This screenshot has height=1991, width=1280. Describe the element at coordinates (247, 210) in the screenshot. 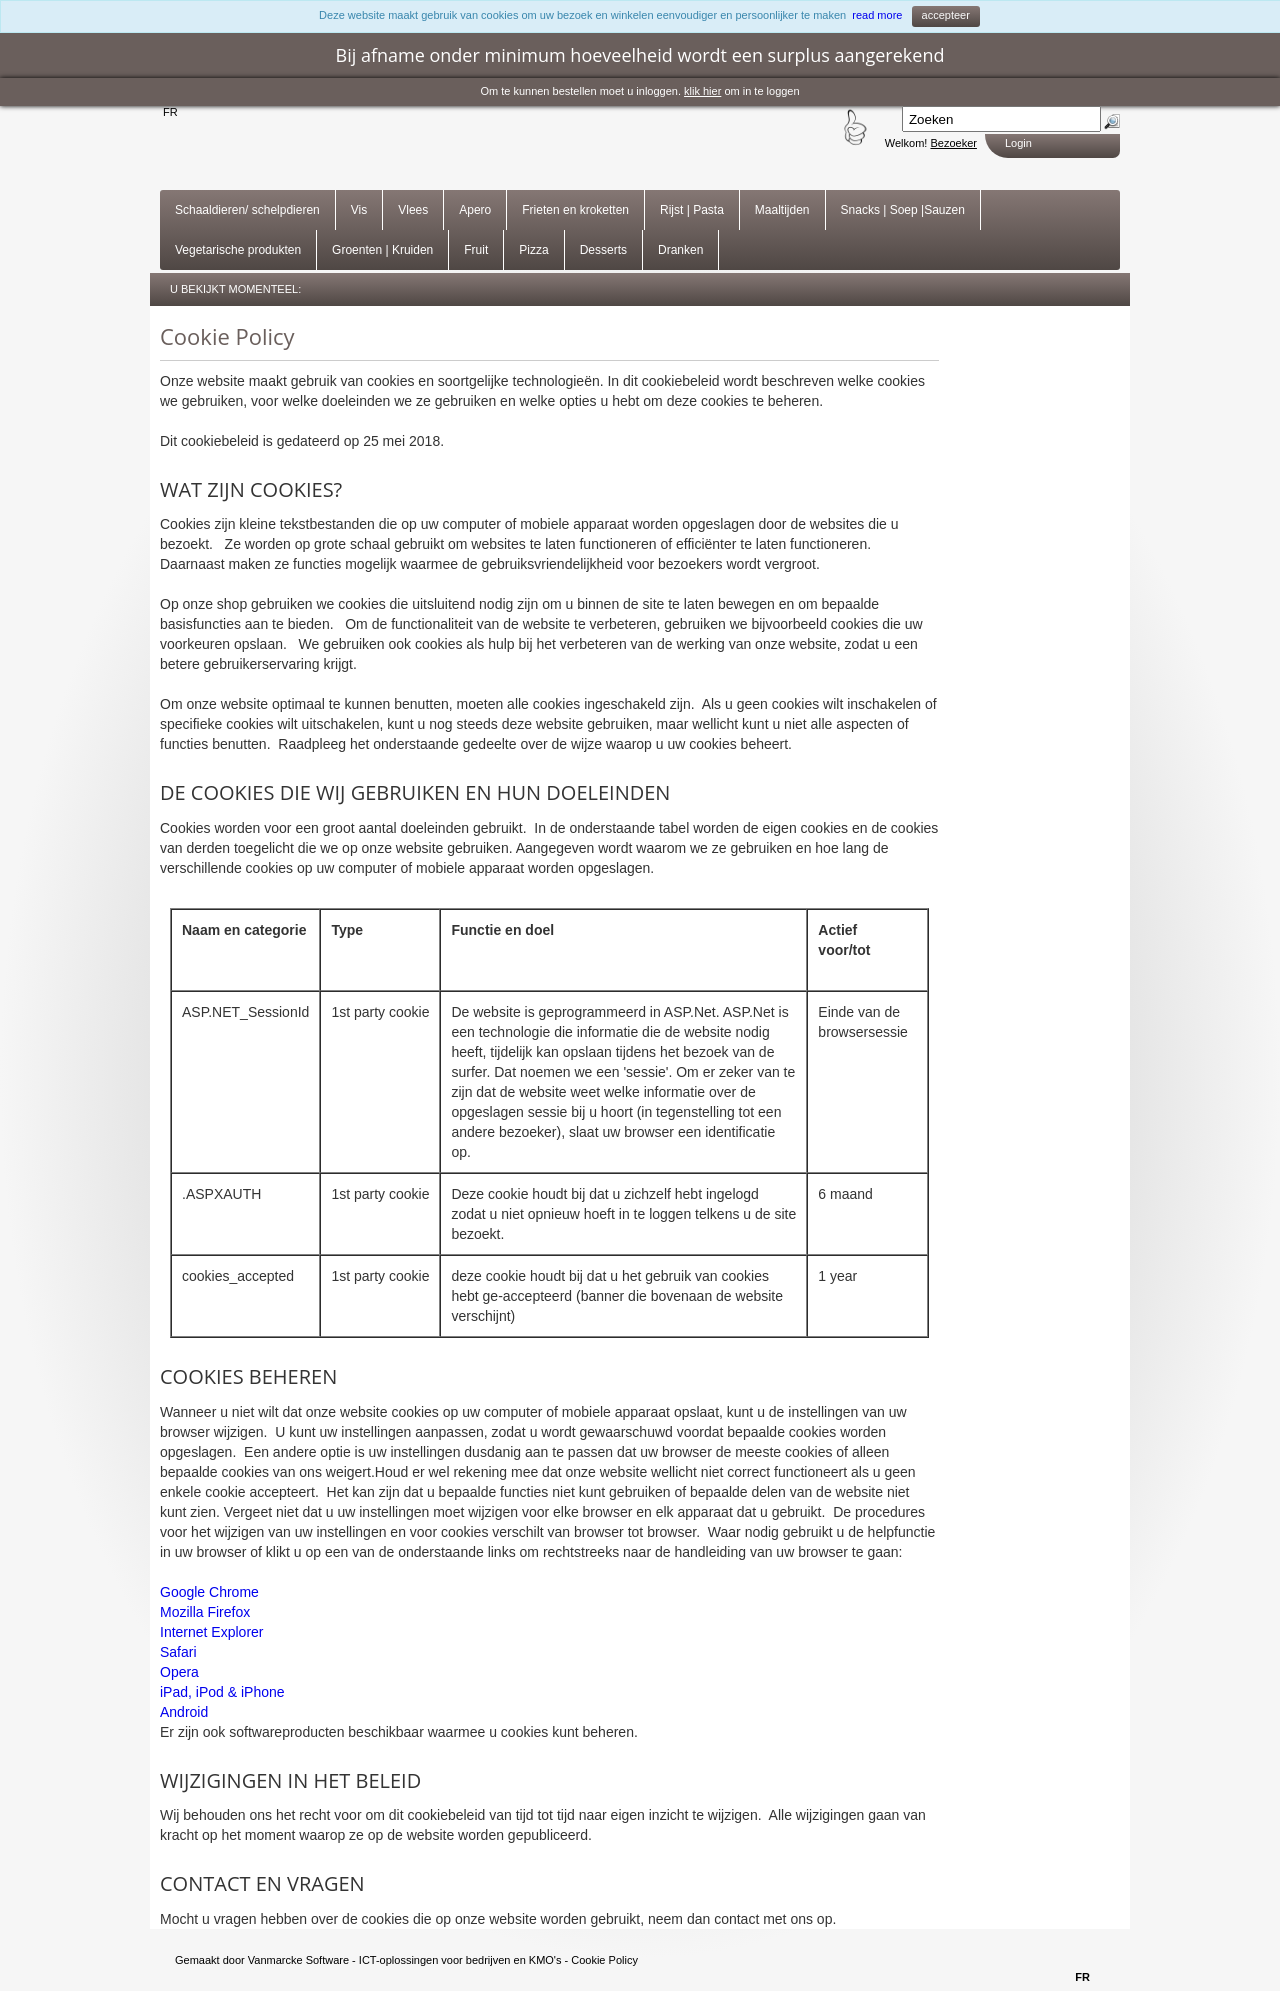

I see `Schaaldieren/ schelpdieren` at that location.